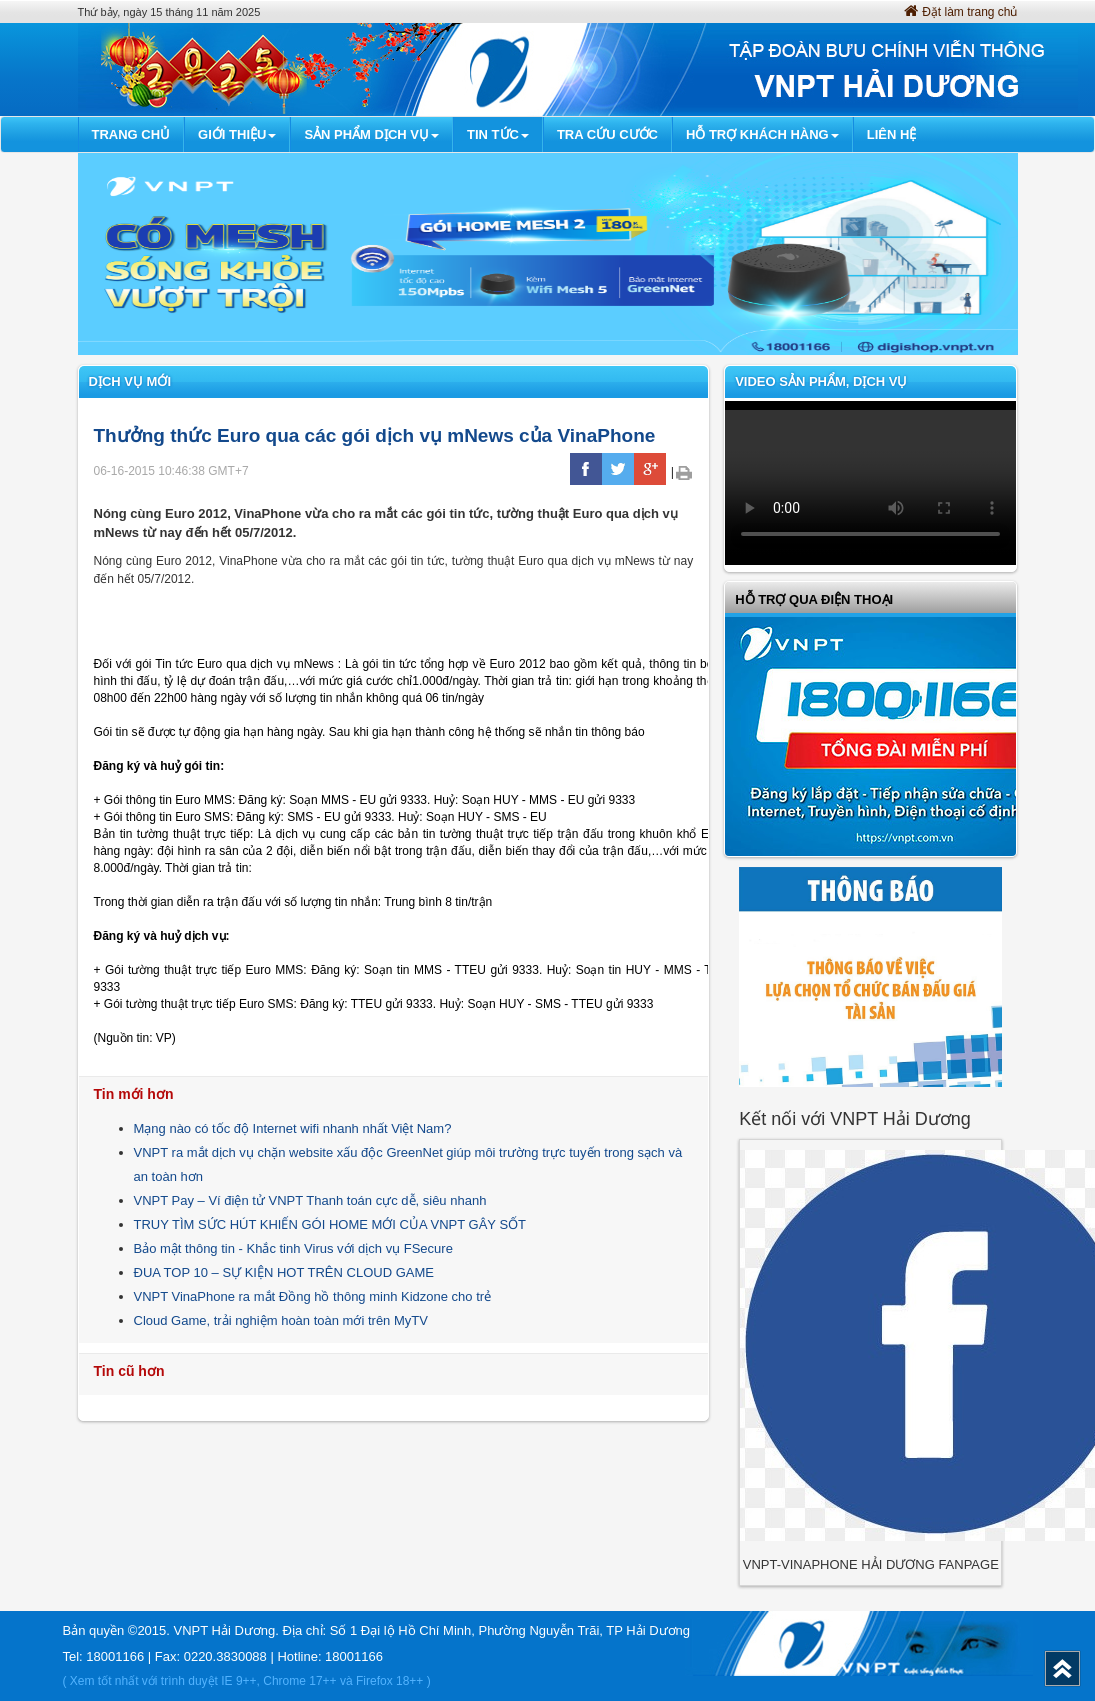 The width and height of the screenshot is (1095, 1701). What do you see at coordinates (960, 12) in the screenshot?
I see `Đặt làm trang chủ` at bounding box center [960, 12].